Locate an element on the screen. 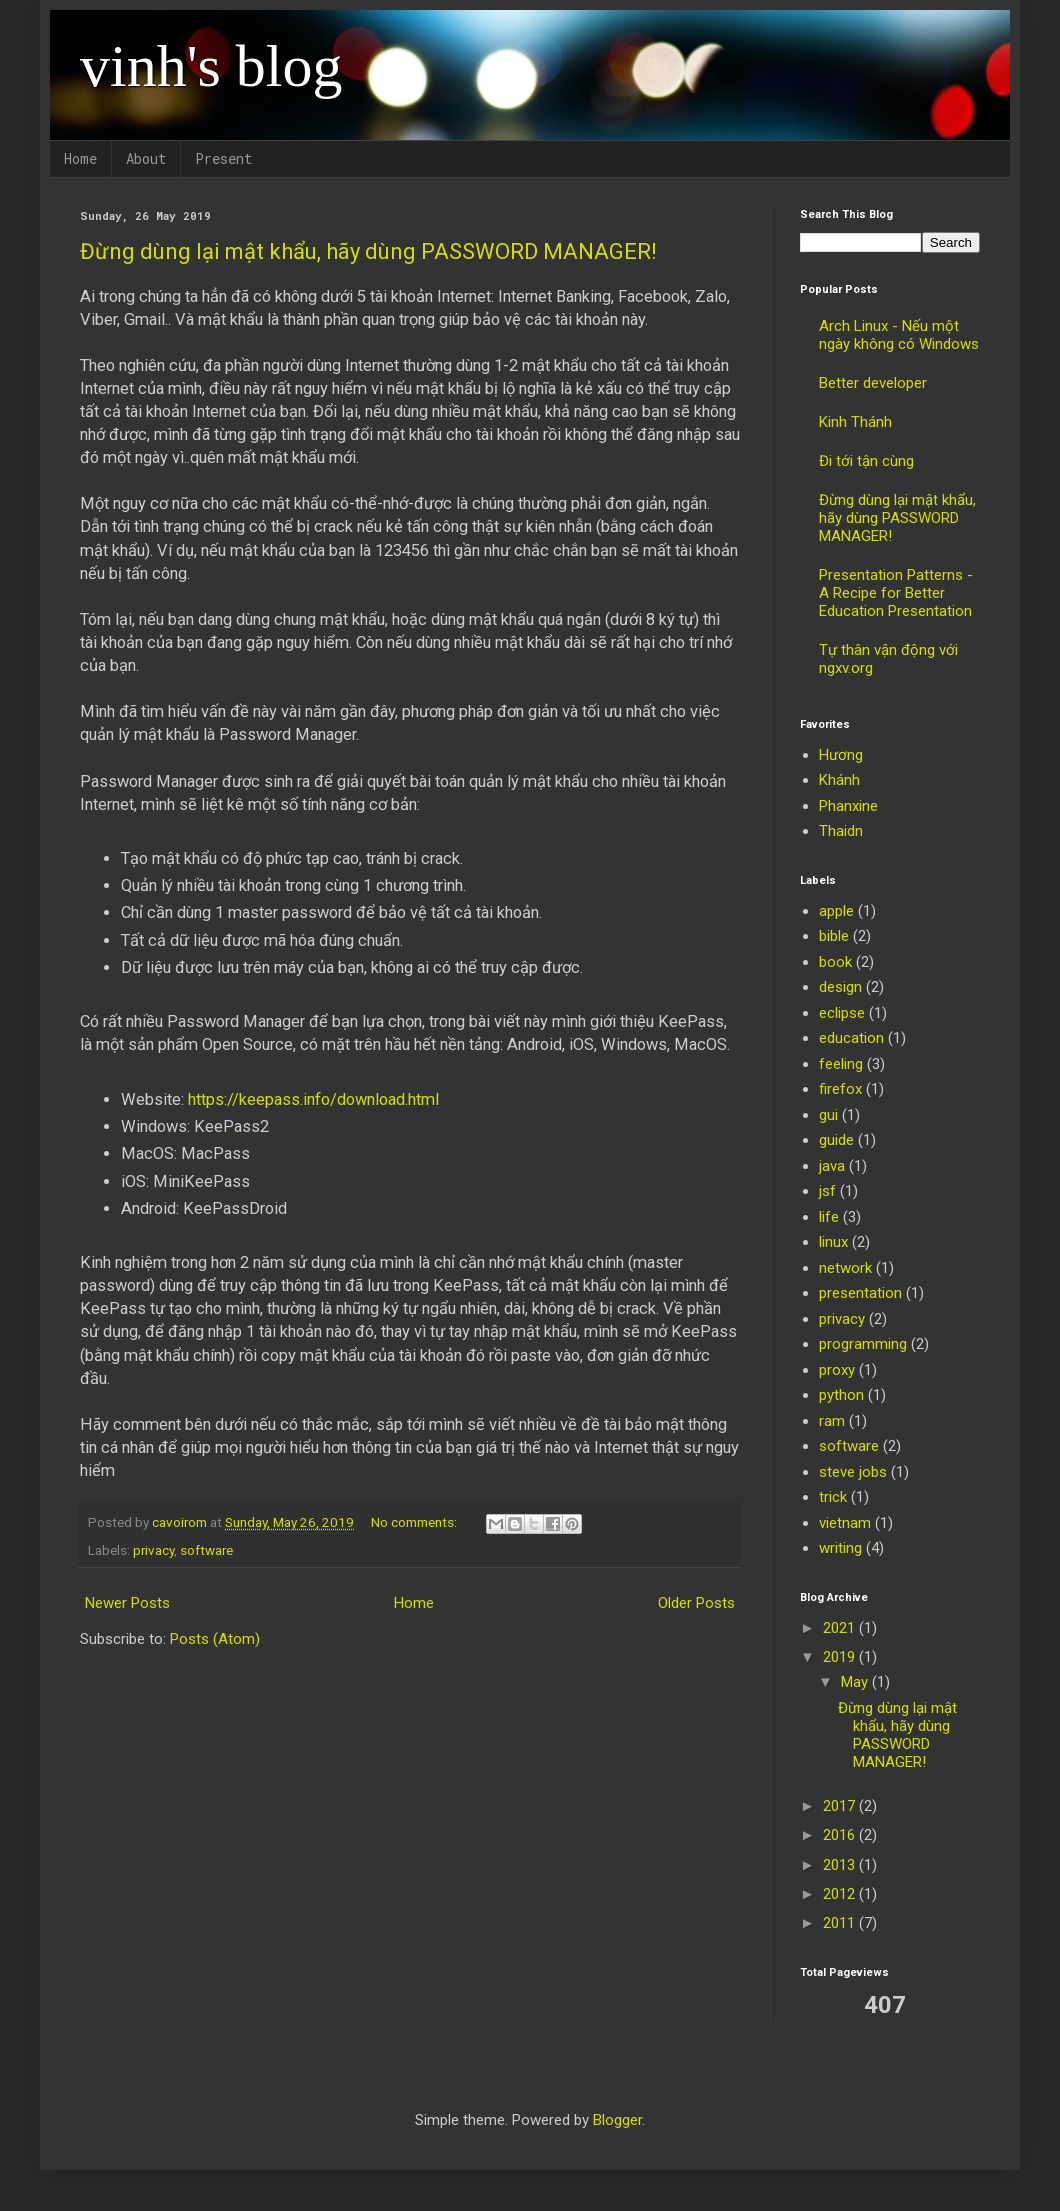  Phanxine is located at coordinates (848, 806).